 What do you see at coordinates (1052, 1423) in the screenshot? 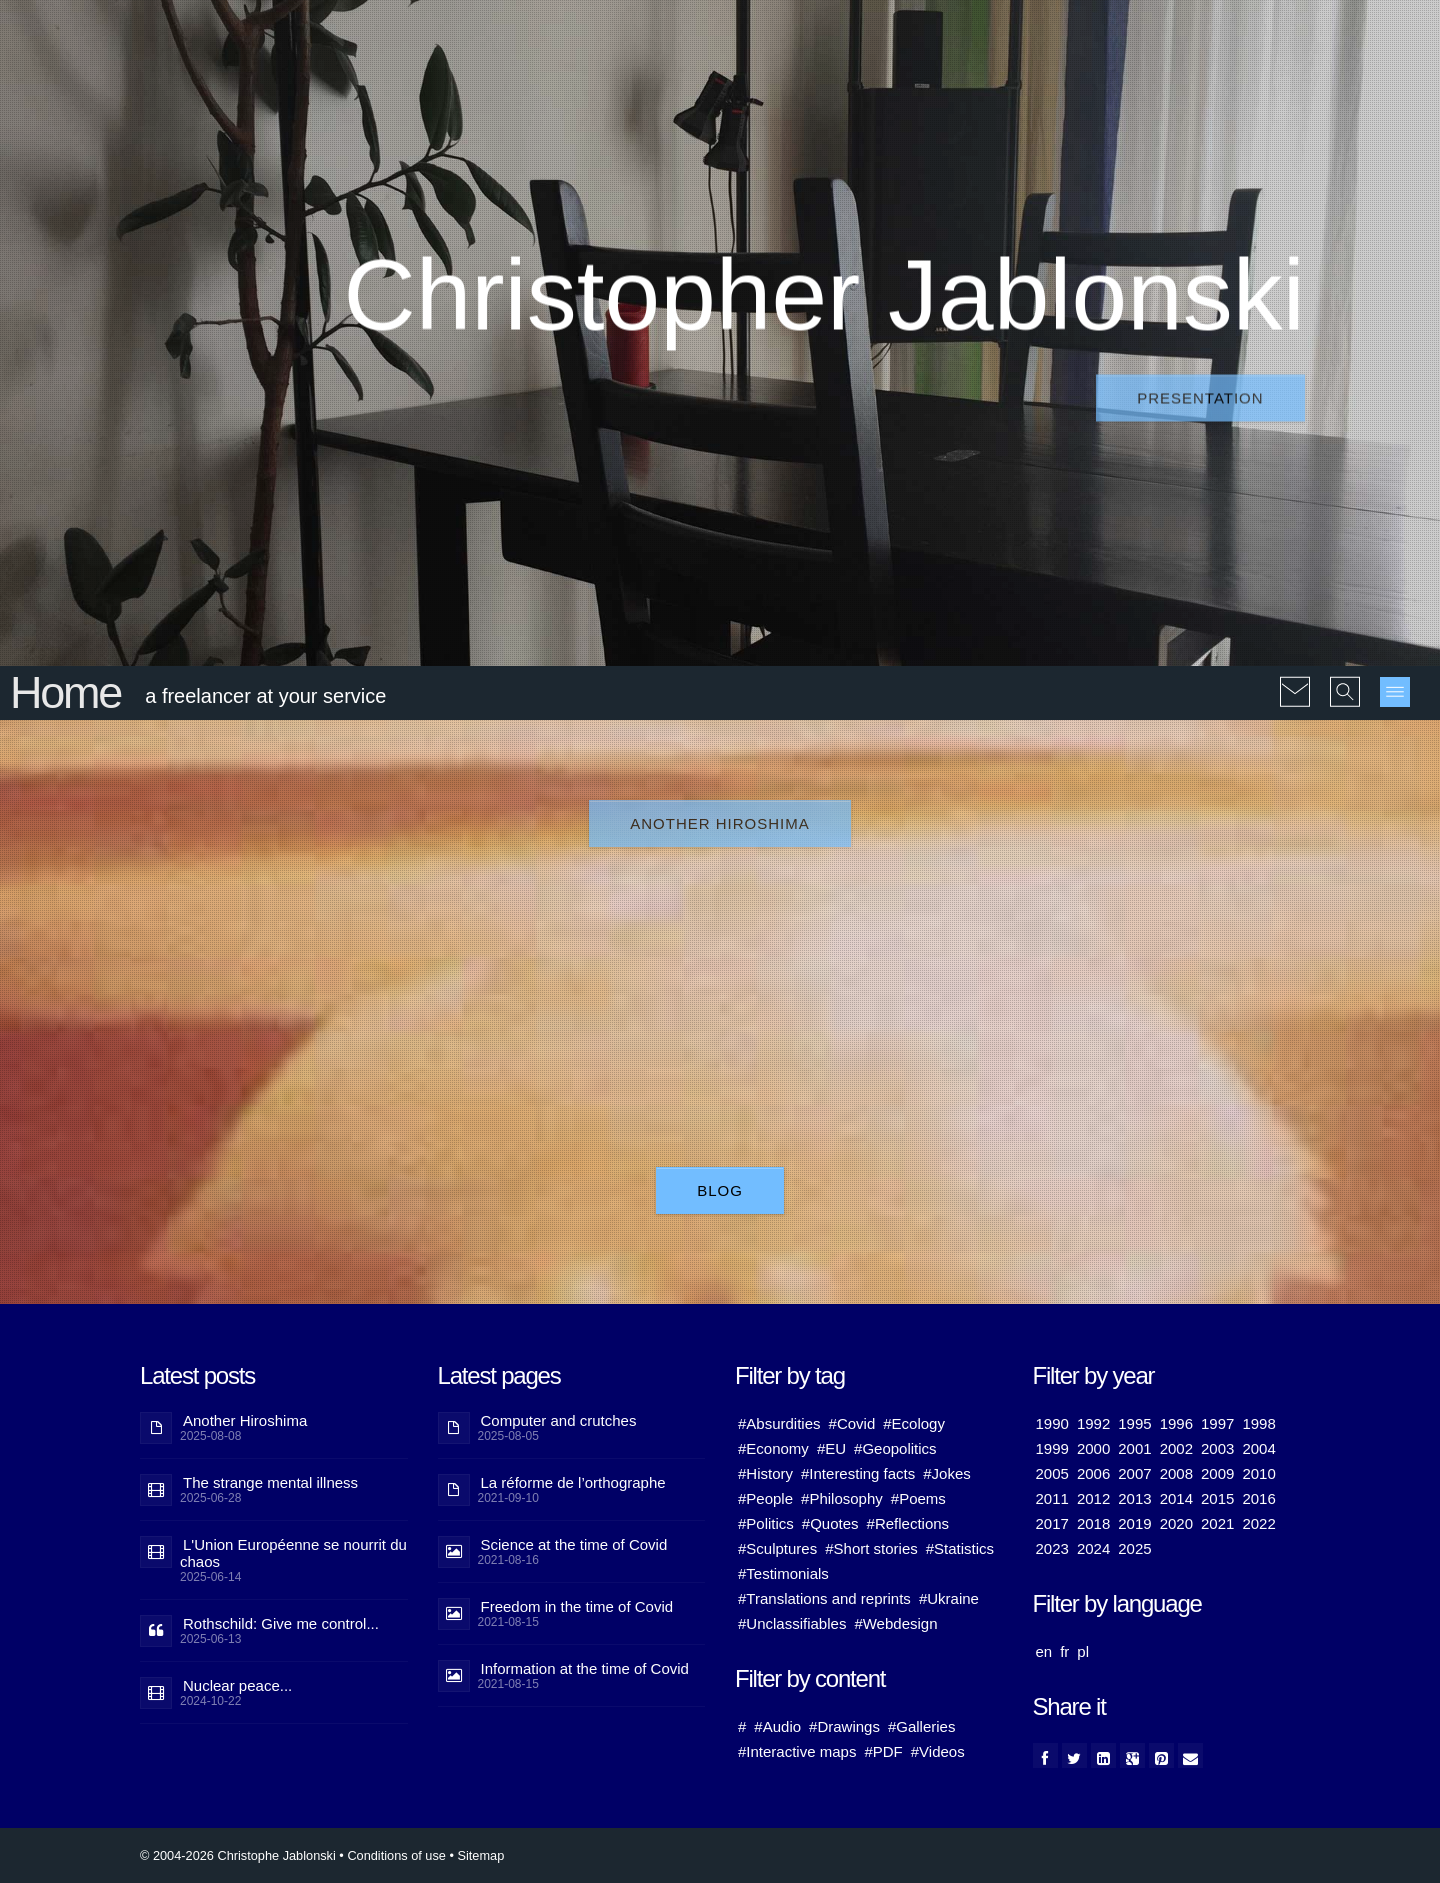
I see `1990` at bounding box center [1052, 1423].